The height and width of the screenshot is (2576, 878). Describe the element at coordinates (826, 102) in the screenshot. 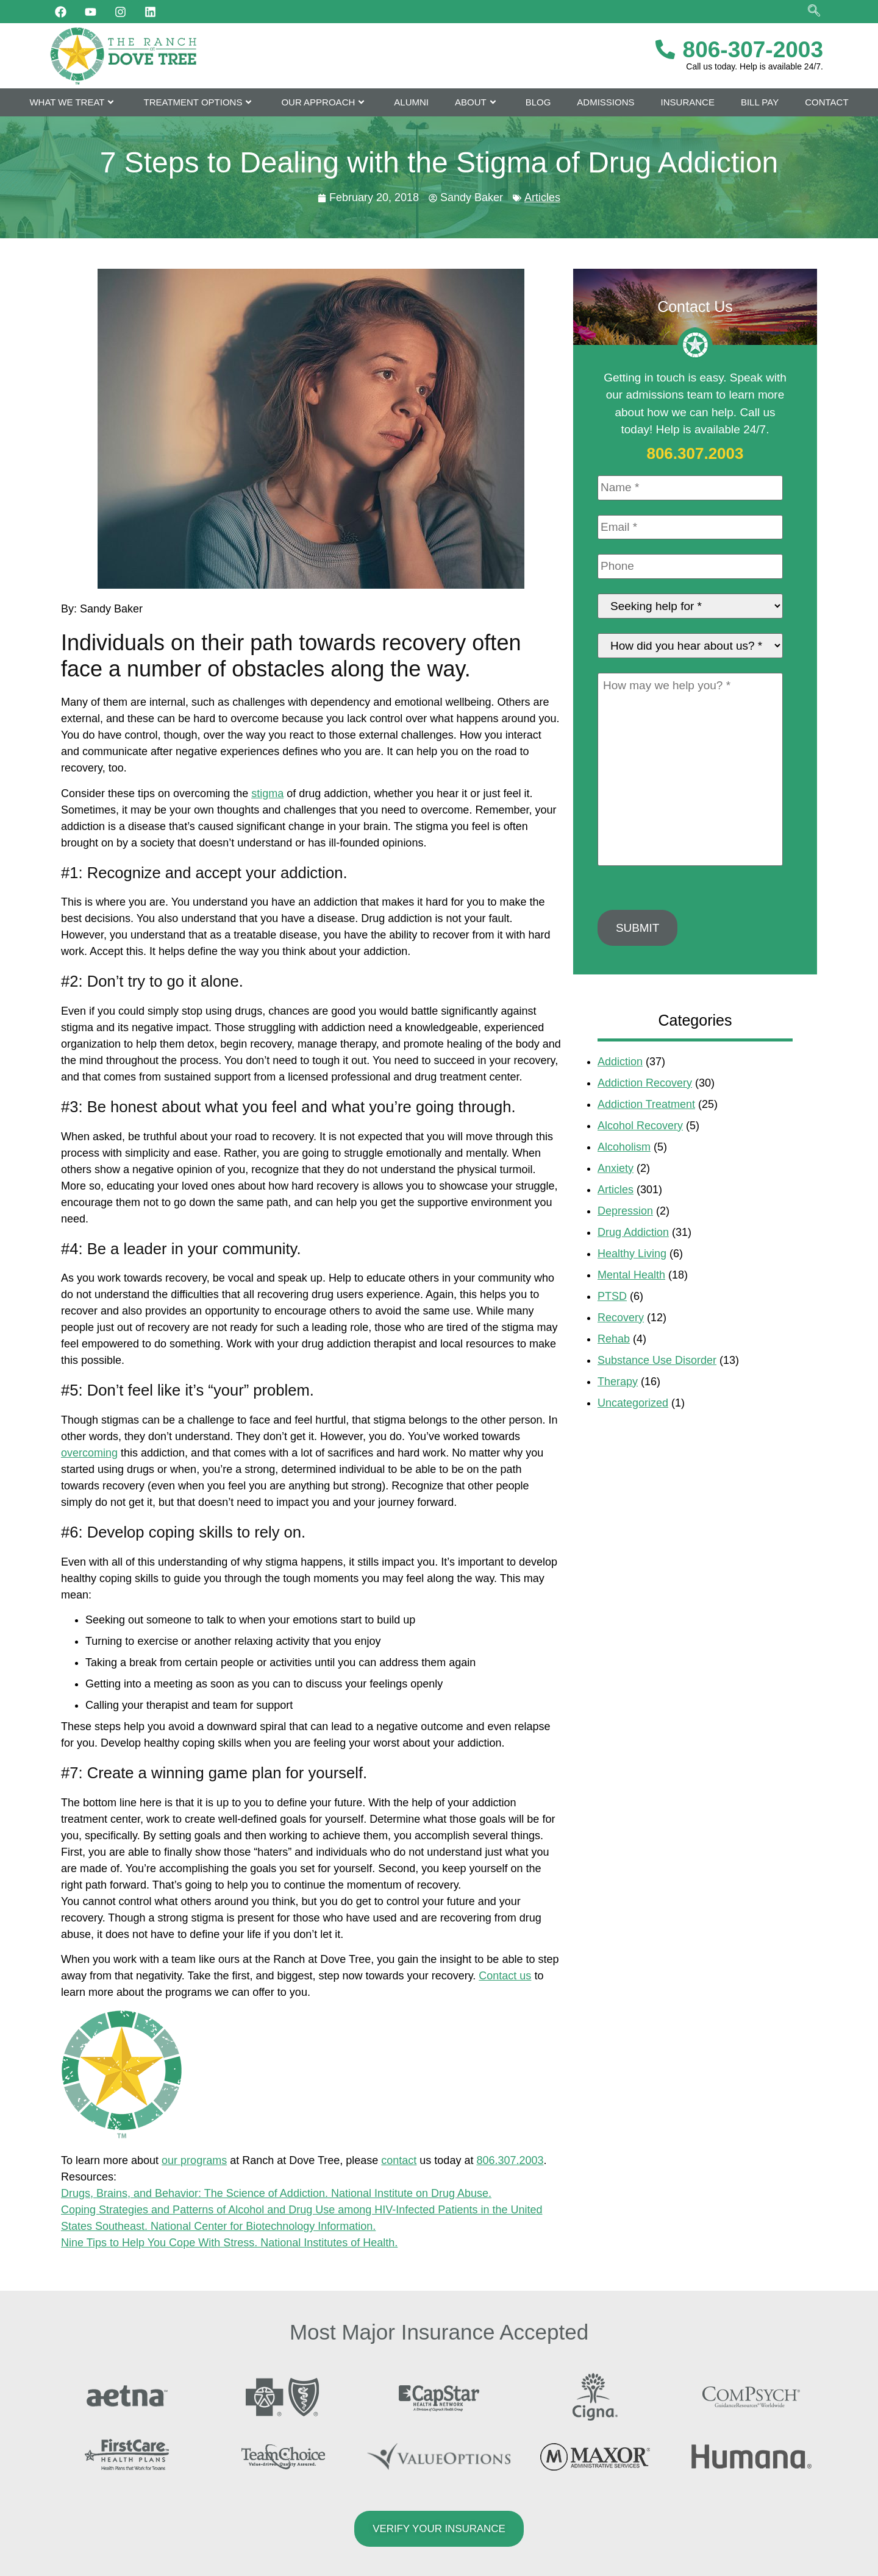

I see `Contact` at that location.